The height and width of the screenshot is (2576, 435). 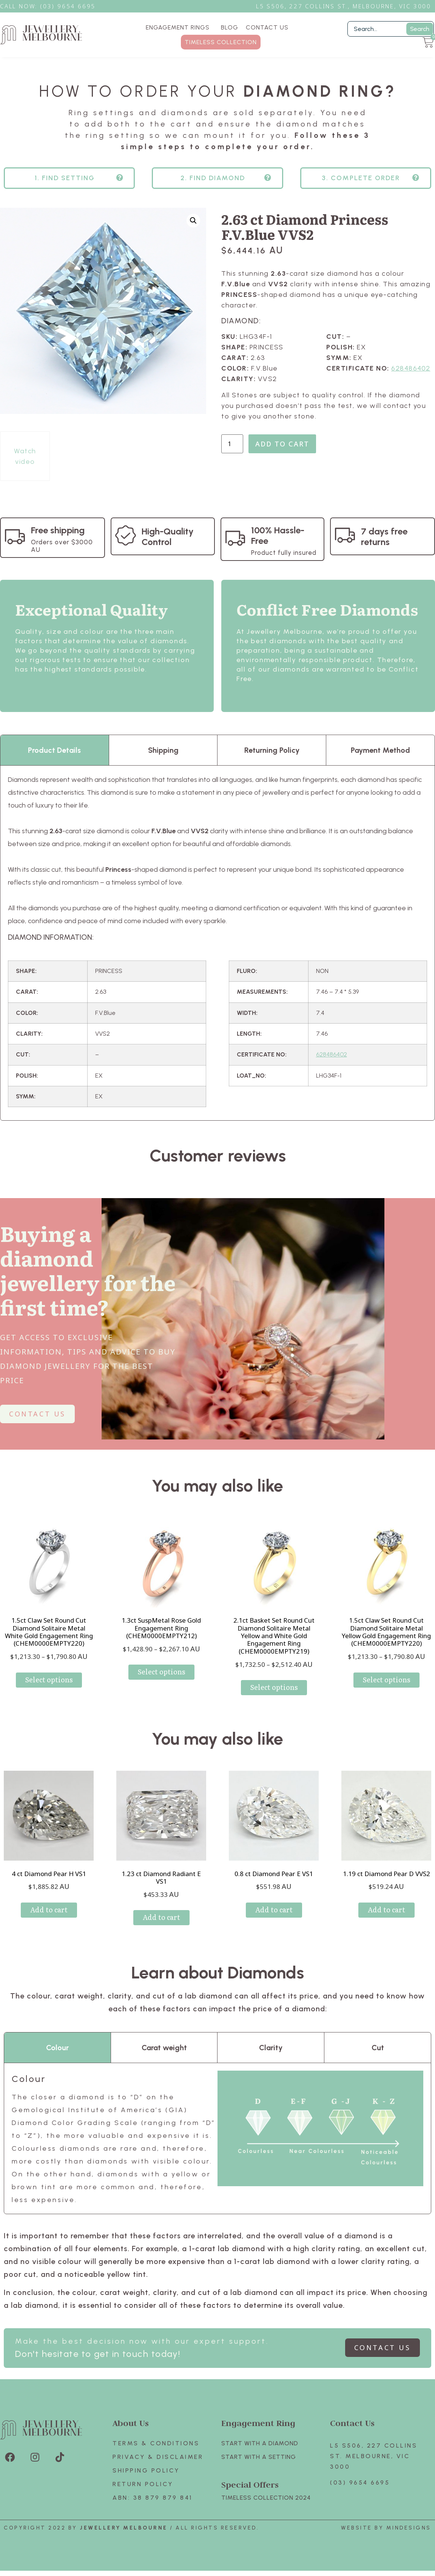 What do you see at coordinates (161, 1930) in the screenshot?
I see `Add to cart [Add to cart: “1.23 ct Diamond Radiant E VS1”]` at bounding box center [161, 1930].